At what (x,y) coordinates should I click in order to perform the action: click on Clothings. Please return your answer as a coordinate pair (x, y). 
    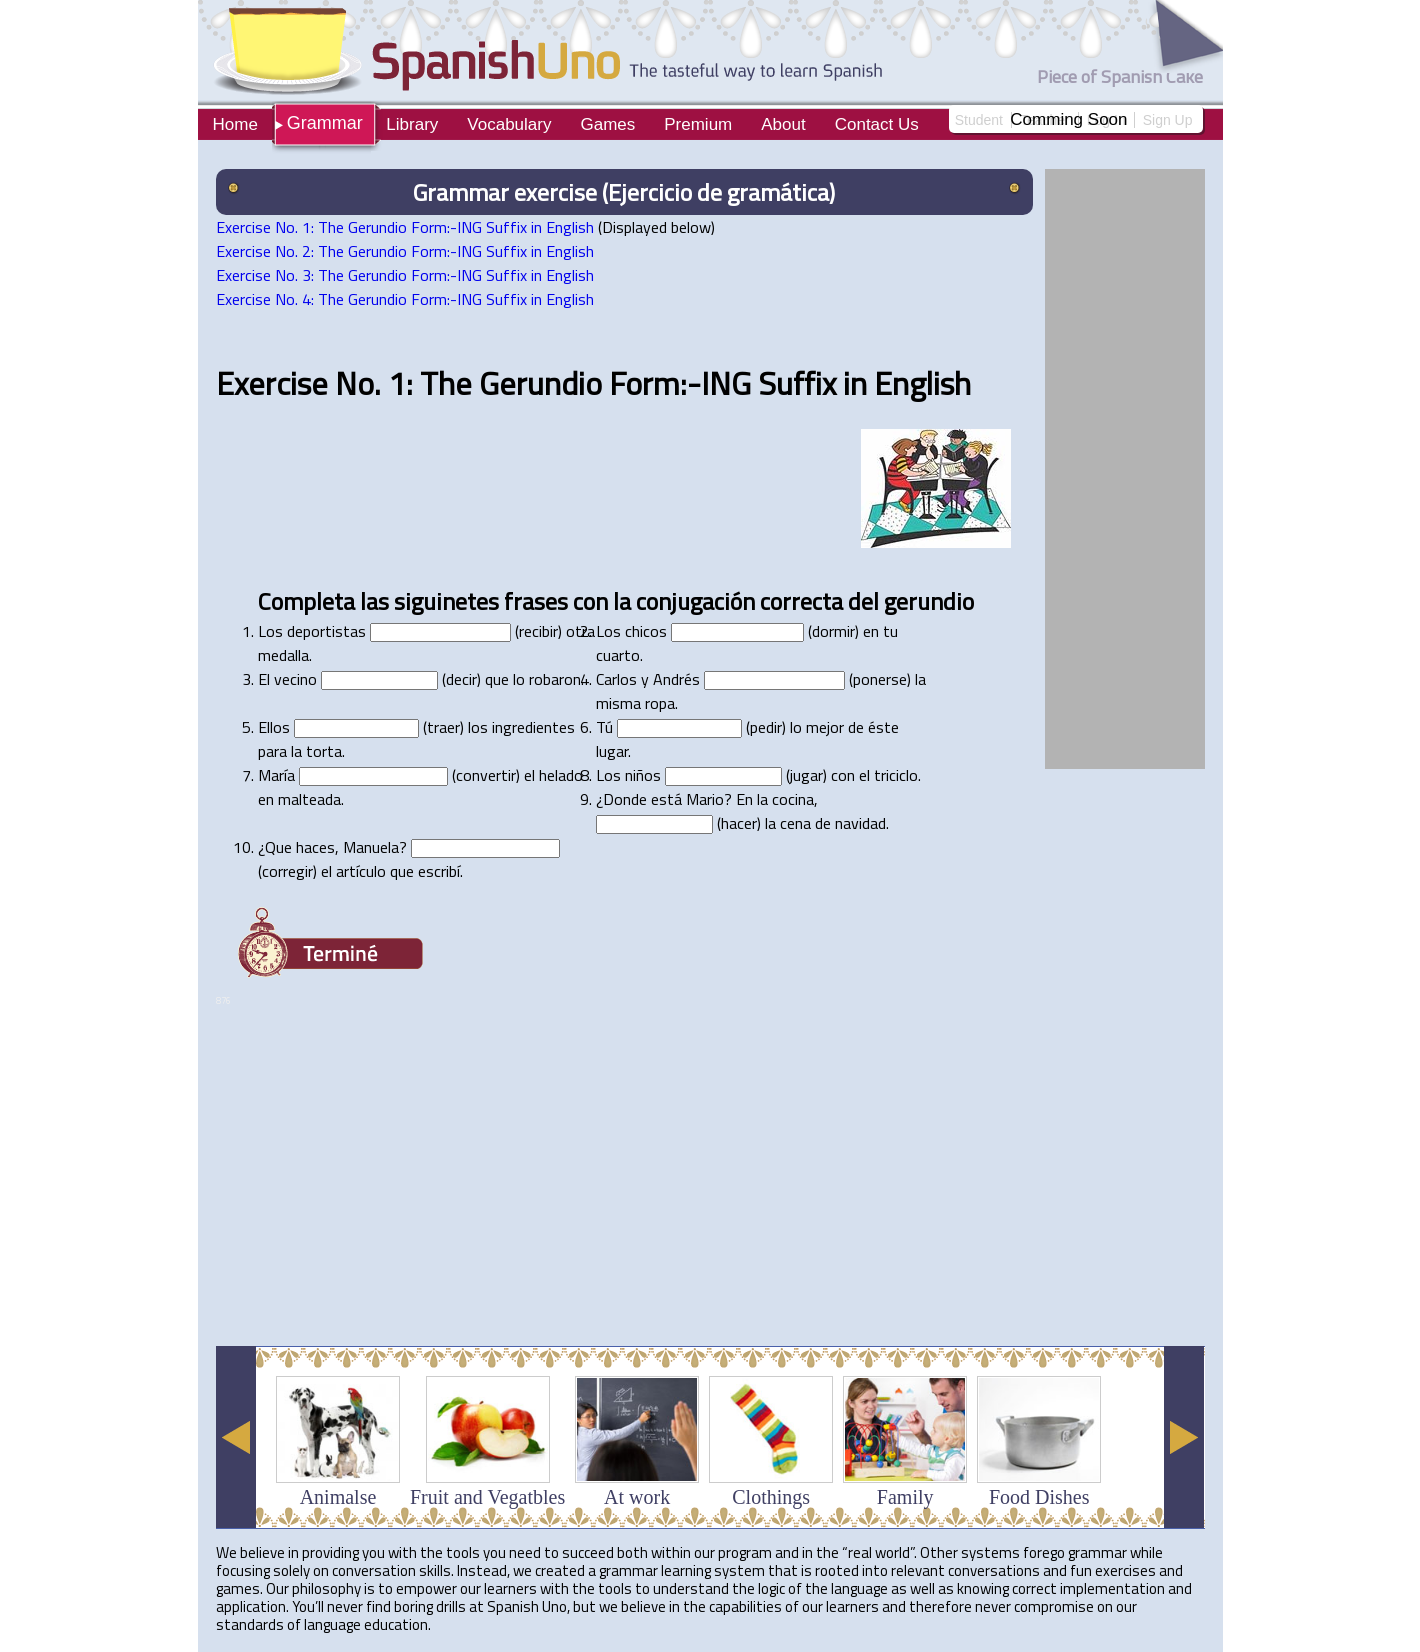
    Looking at the image, I should click on (771, 1497).